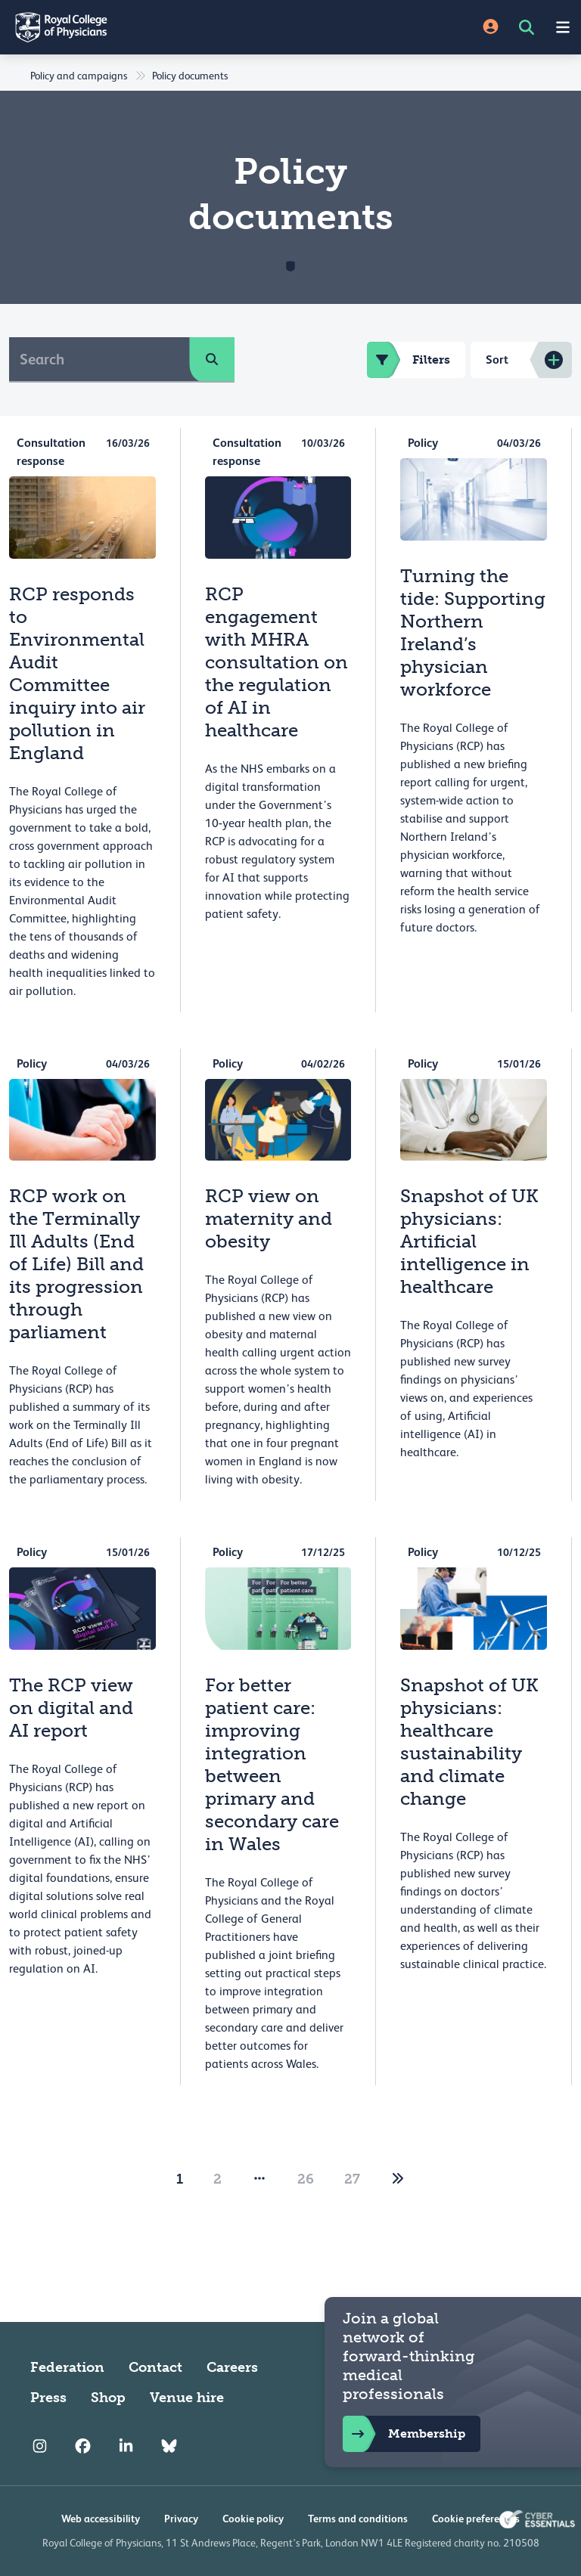 The width and height of the screenshot is (581, 2576). What do you see at coordinates (100, 2518) in the screenshot?
I see `Web accessibility` at bounding box center [100, 2518].